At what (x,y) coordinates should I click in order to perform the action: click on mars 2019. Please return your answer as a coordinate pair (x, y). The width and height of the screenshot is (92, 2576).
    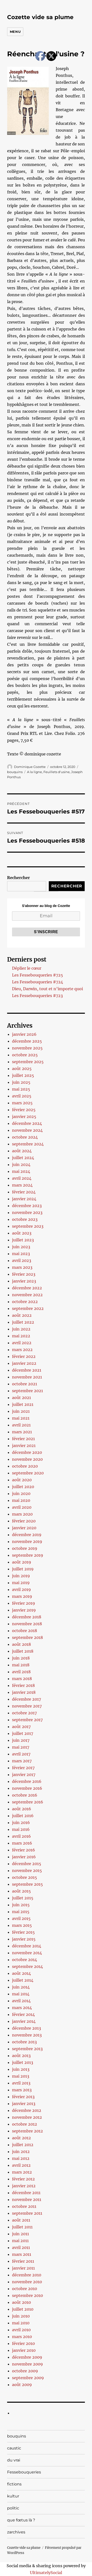
    Looking at the image, I should click on (22, 1596).